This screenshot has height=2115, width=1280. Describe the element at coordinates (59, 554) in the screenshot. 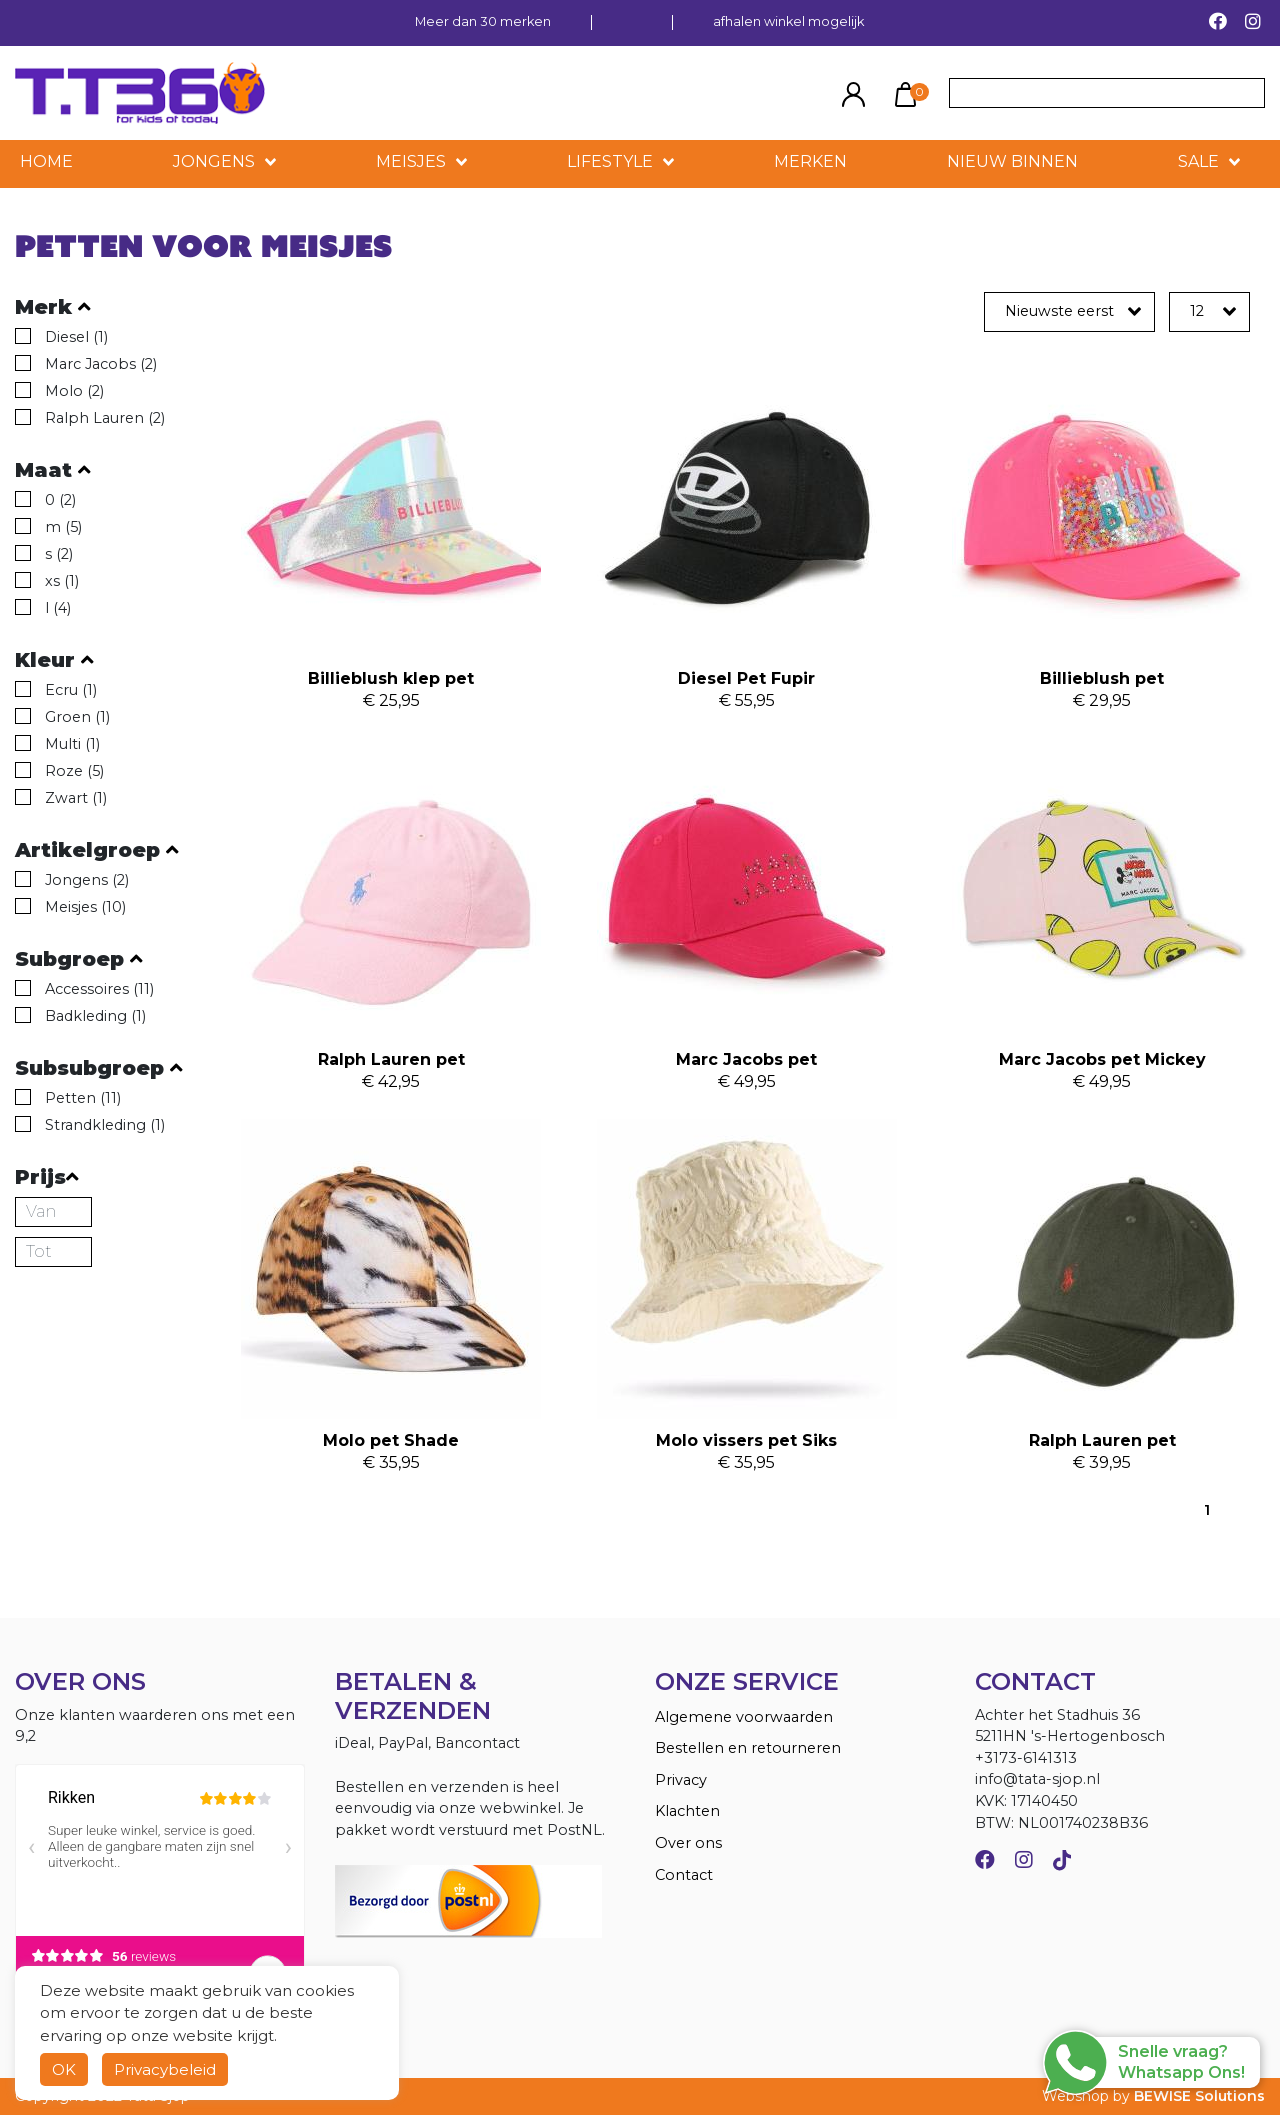

I see `s (2)` at that location.